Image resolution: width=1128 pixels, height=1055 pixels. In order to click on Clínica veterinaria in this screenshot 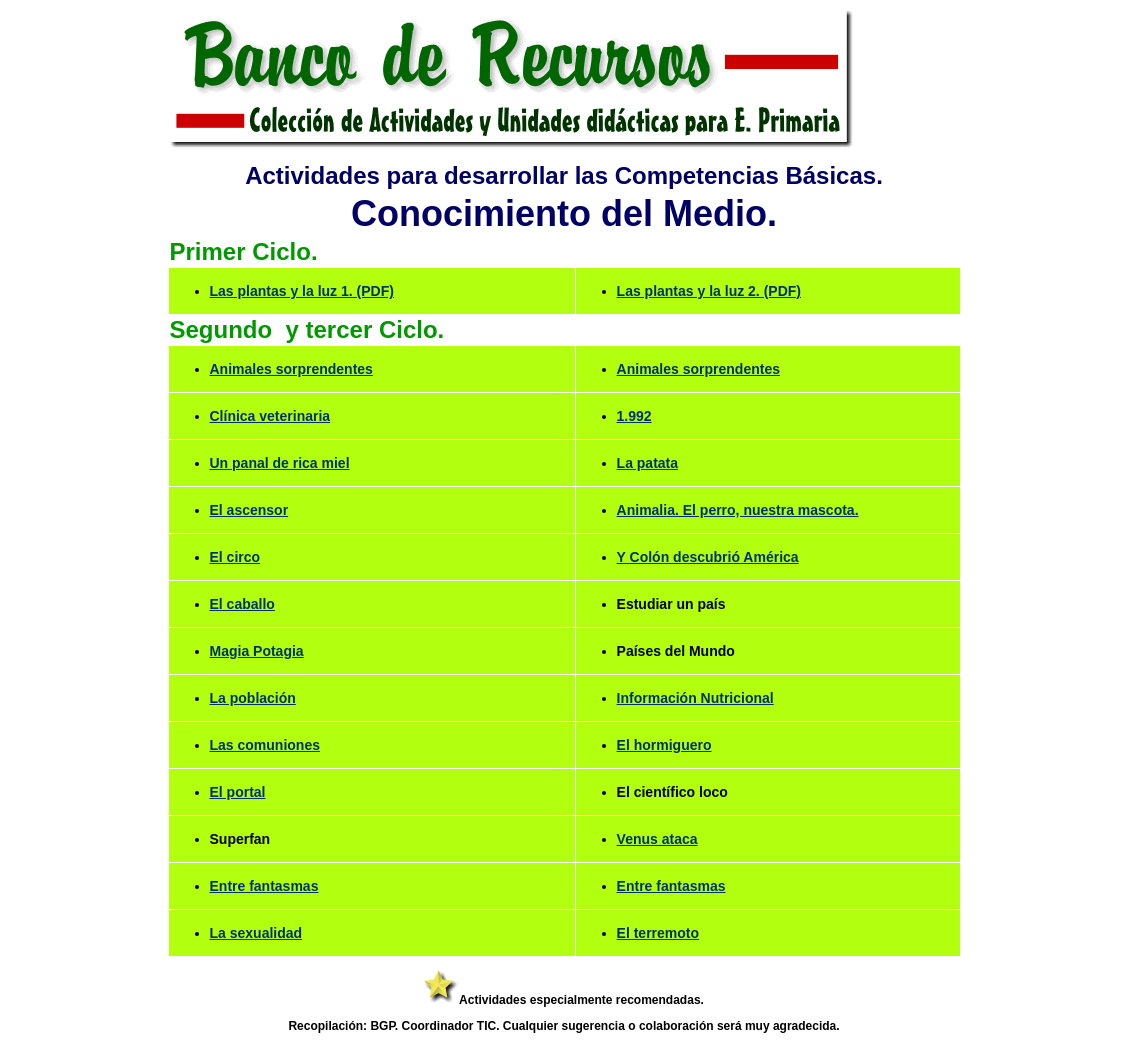, I will do `click(270, 416)`.